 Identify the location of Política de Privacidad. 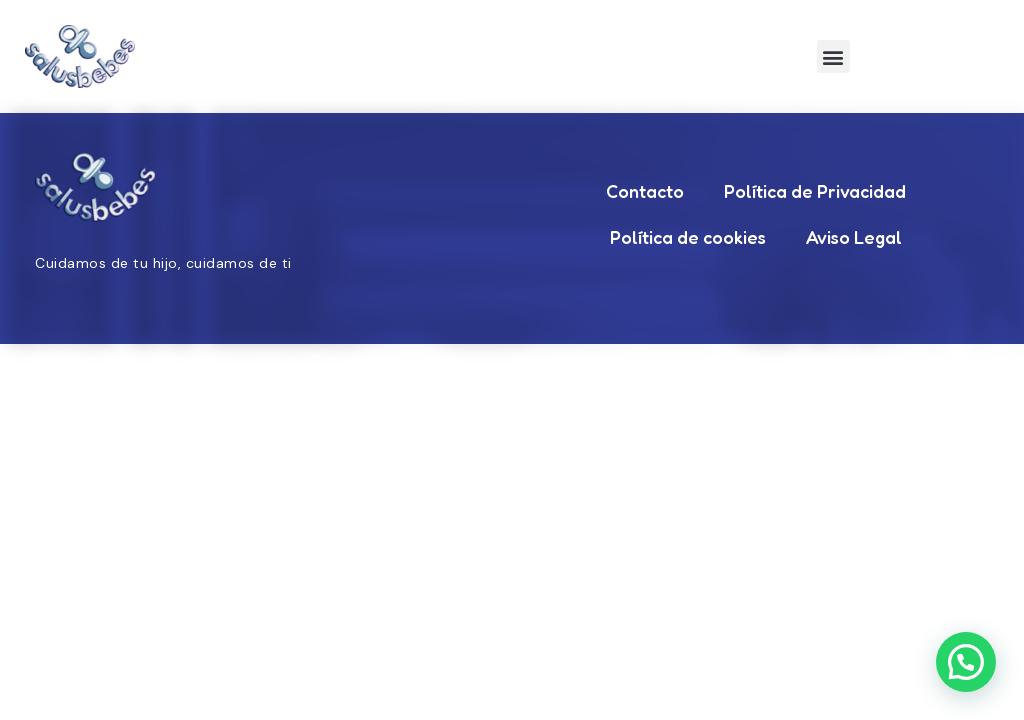
(815, 191).